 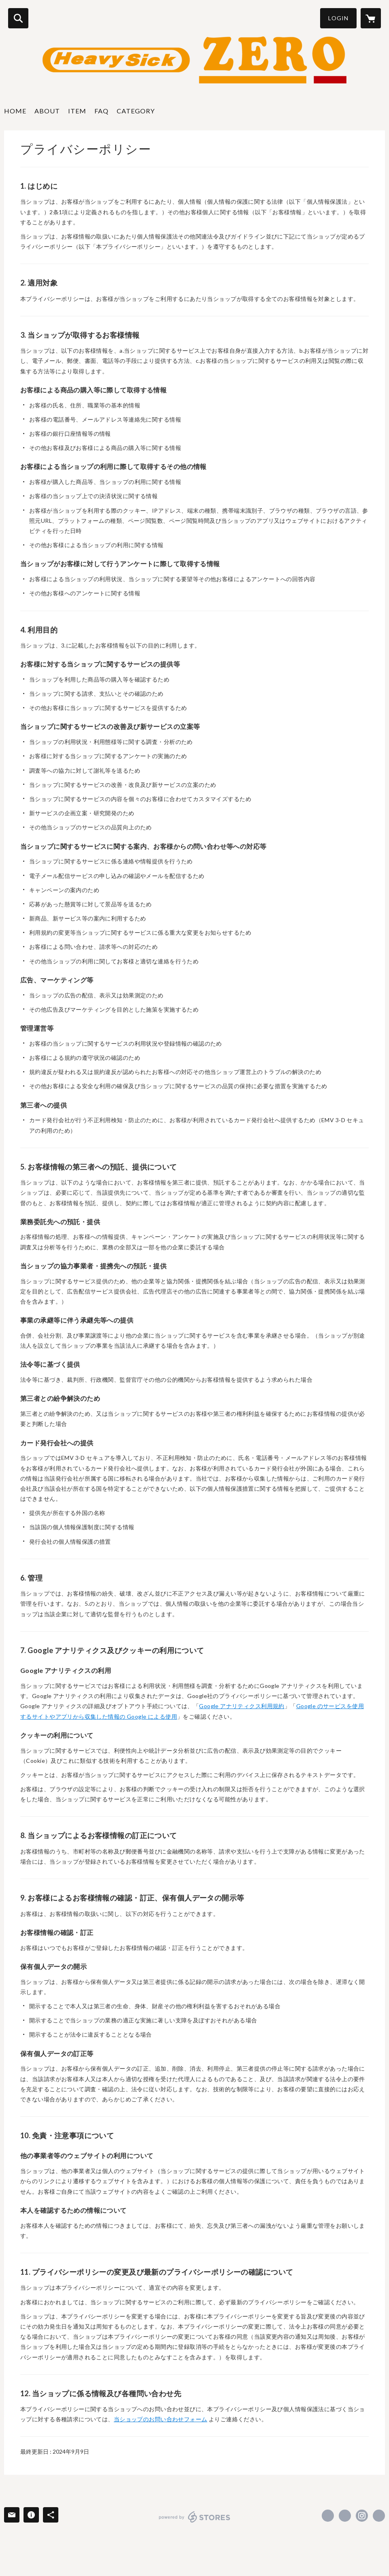 What do you see at coordinates (15, 111) in the screenshot?
I see `HOME` at bounding box center [15, 111].